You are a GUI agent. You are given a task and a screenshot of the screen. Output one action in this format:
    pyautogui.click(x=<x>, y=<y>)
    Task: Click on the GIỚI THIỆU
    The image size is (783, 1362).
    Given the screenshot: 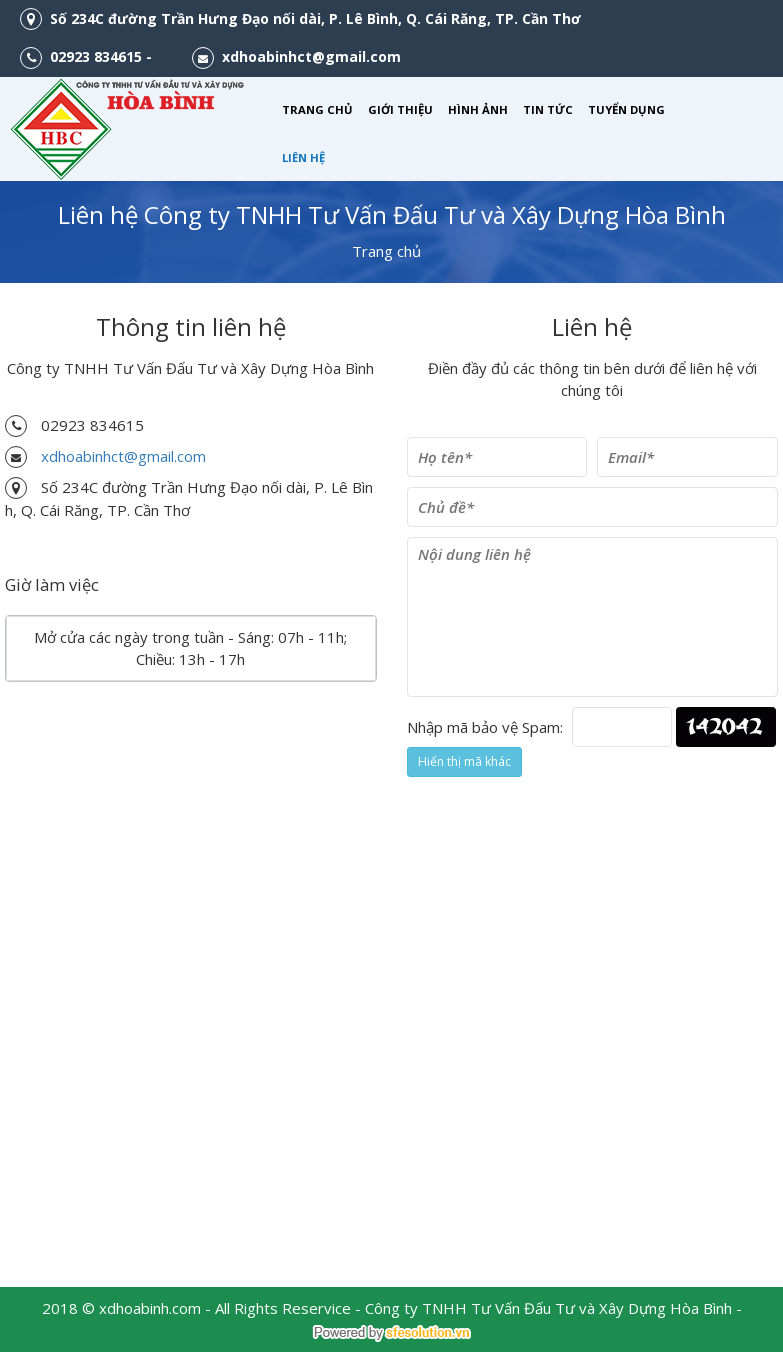 What is the action you would take?
    pyautogui.click(x=400, y=109)
    